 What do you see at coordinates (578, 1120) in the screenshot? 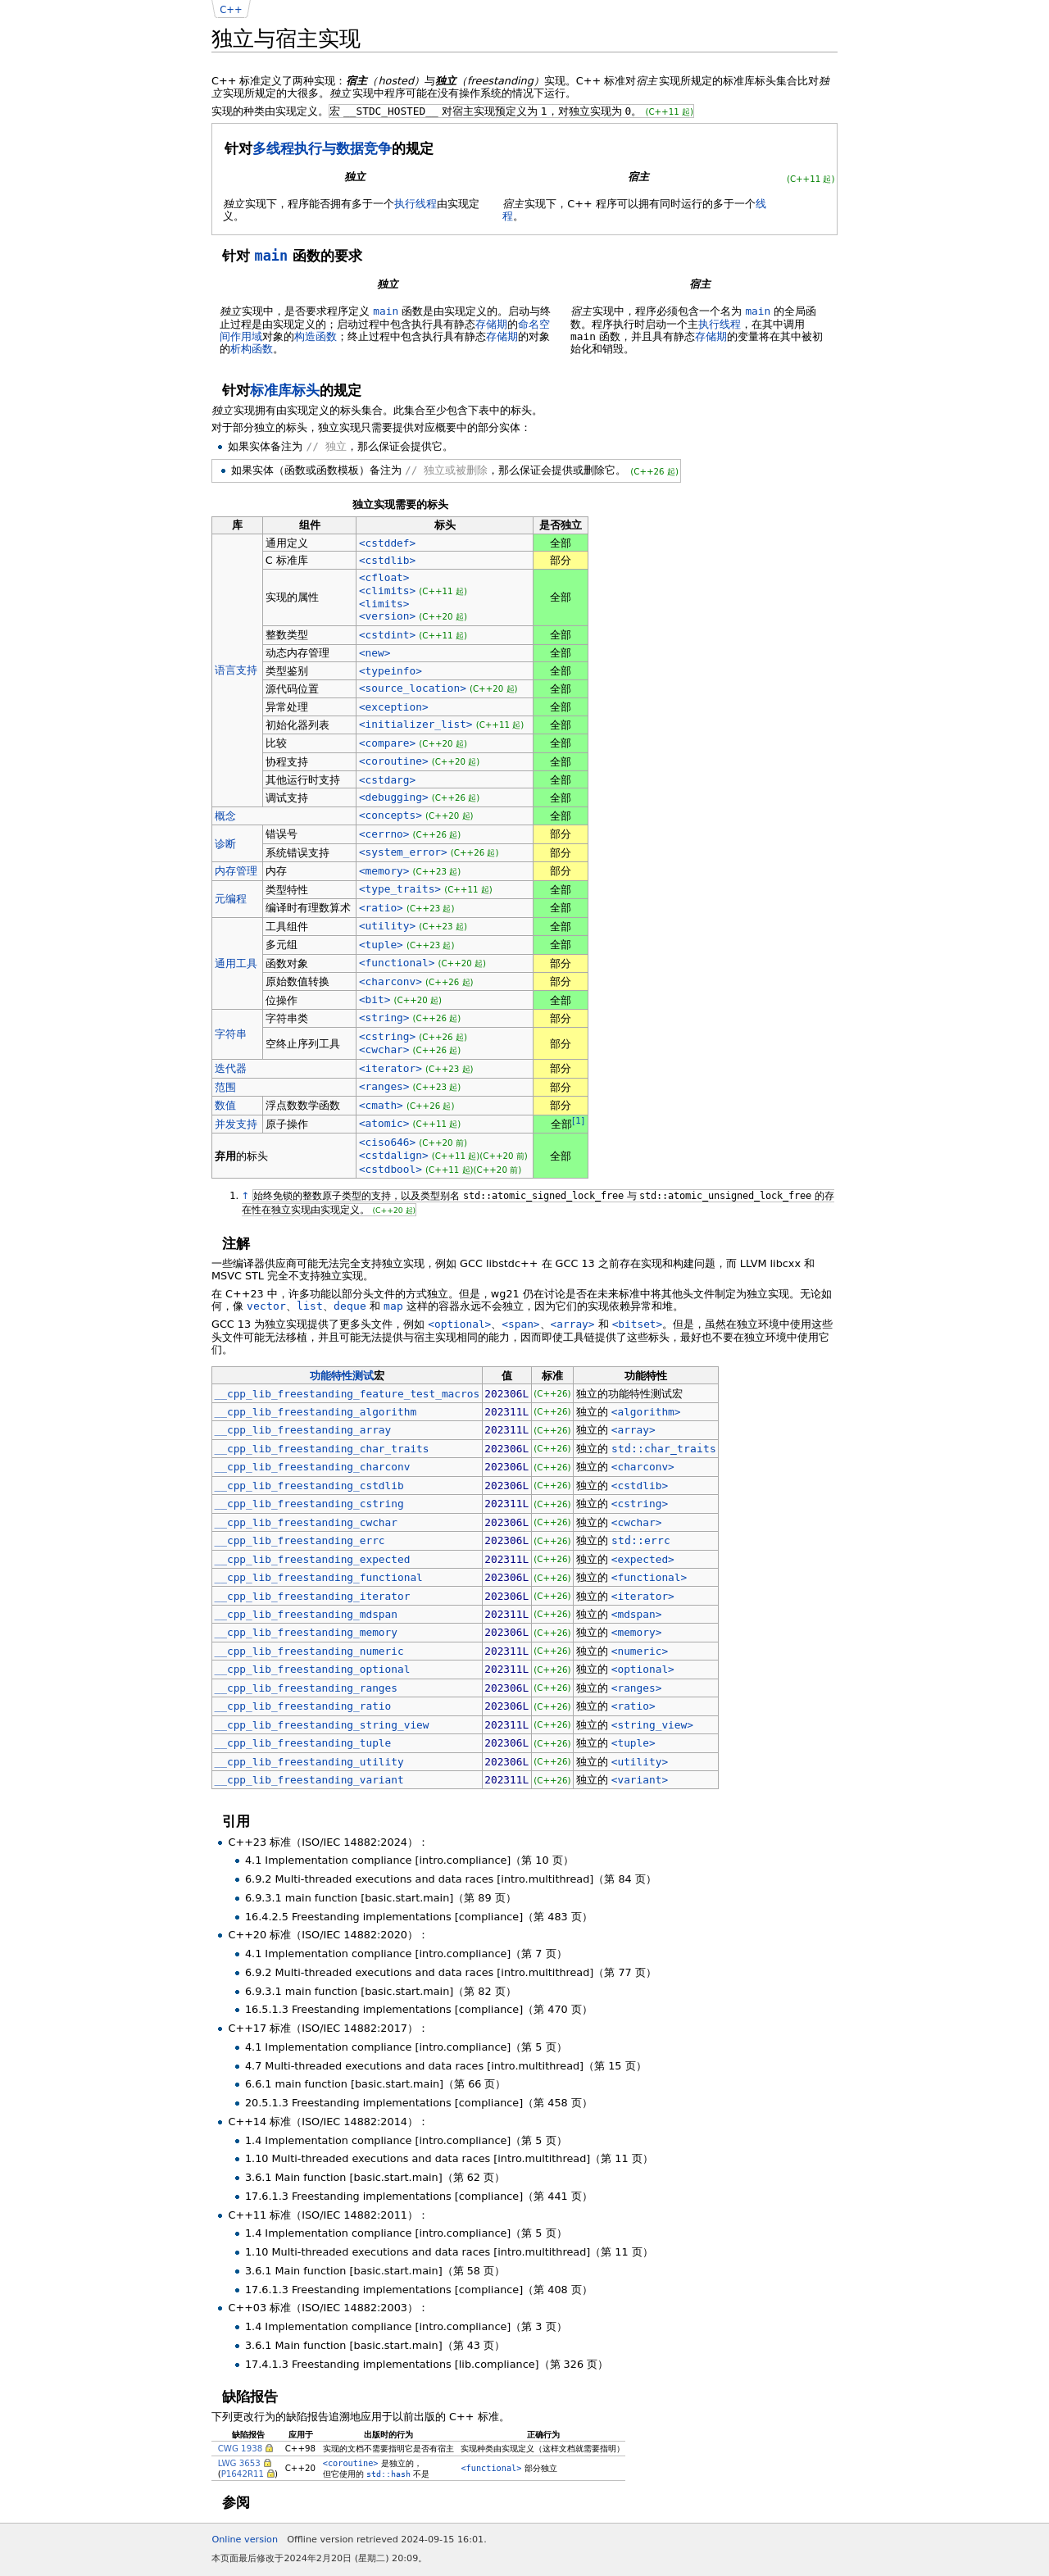
I see `[1]` at bounding box center [578, 1120].